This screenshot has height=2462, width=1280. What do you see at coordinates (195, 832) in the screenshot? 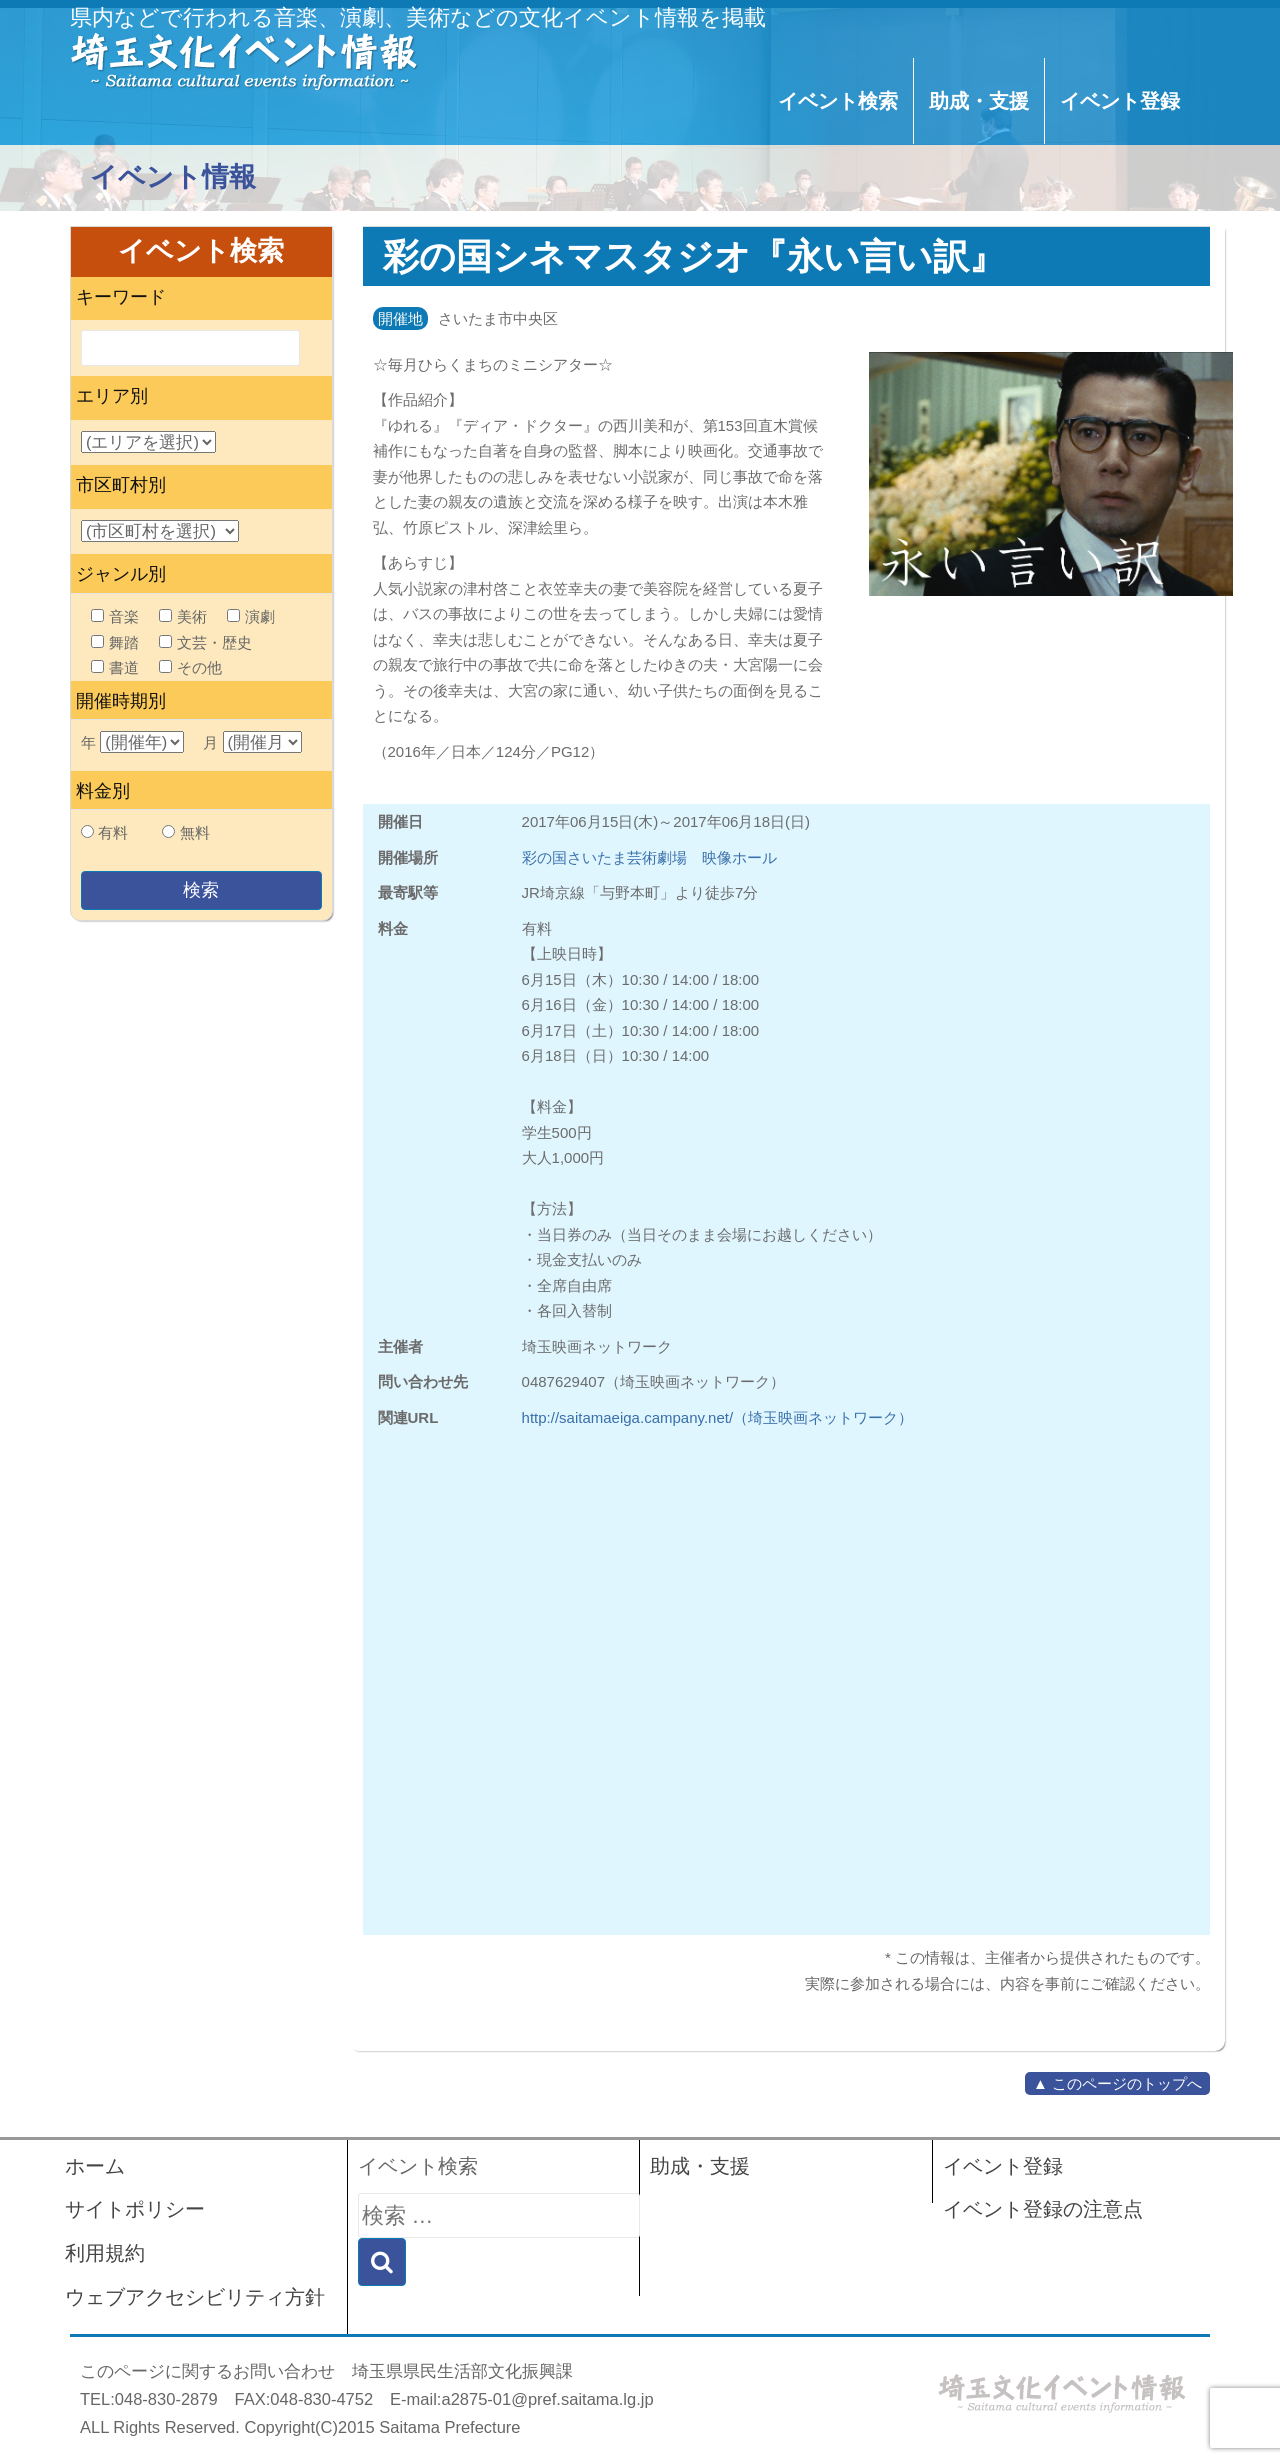
I see `無料` at bounding box center [195, 832].